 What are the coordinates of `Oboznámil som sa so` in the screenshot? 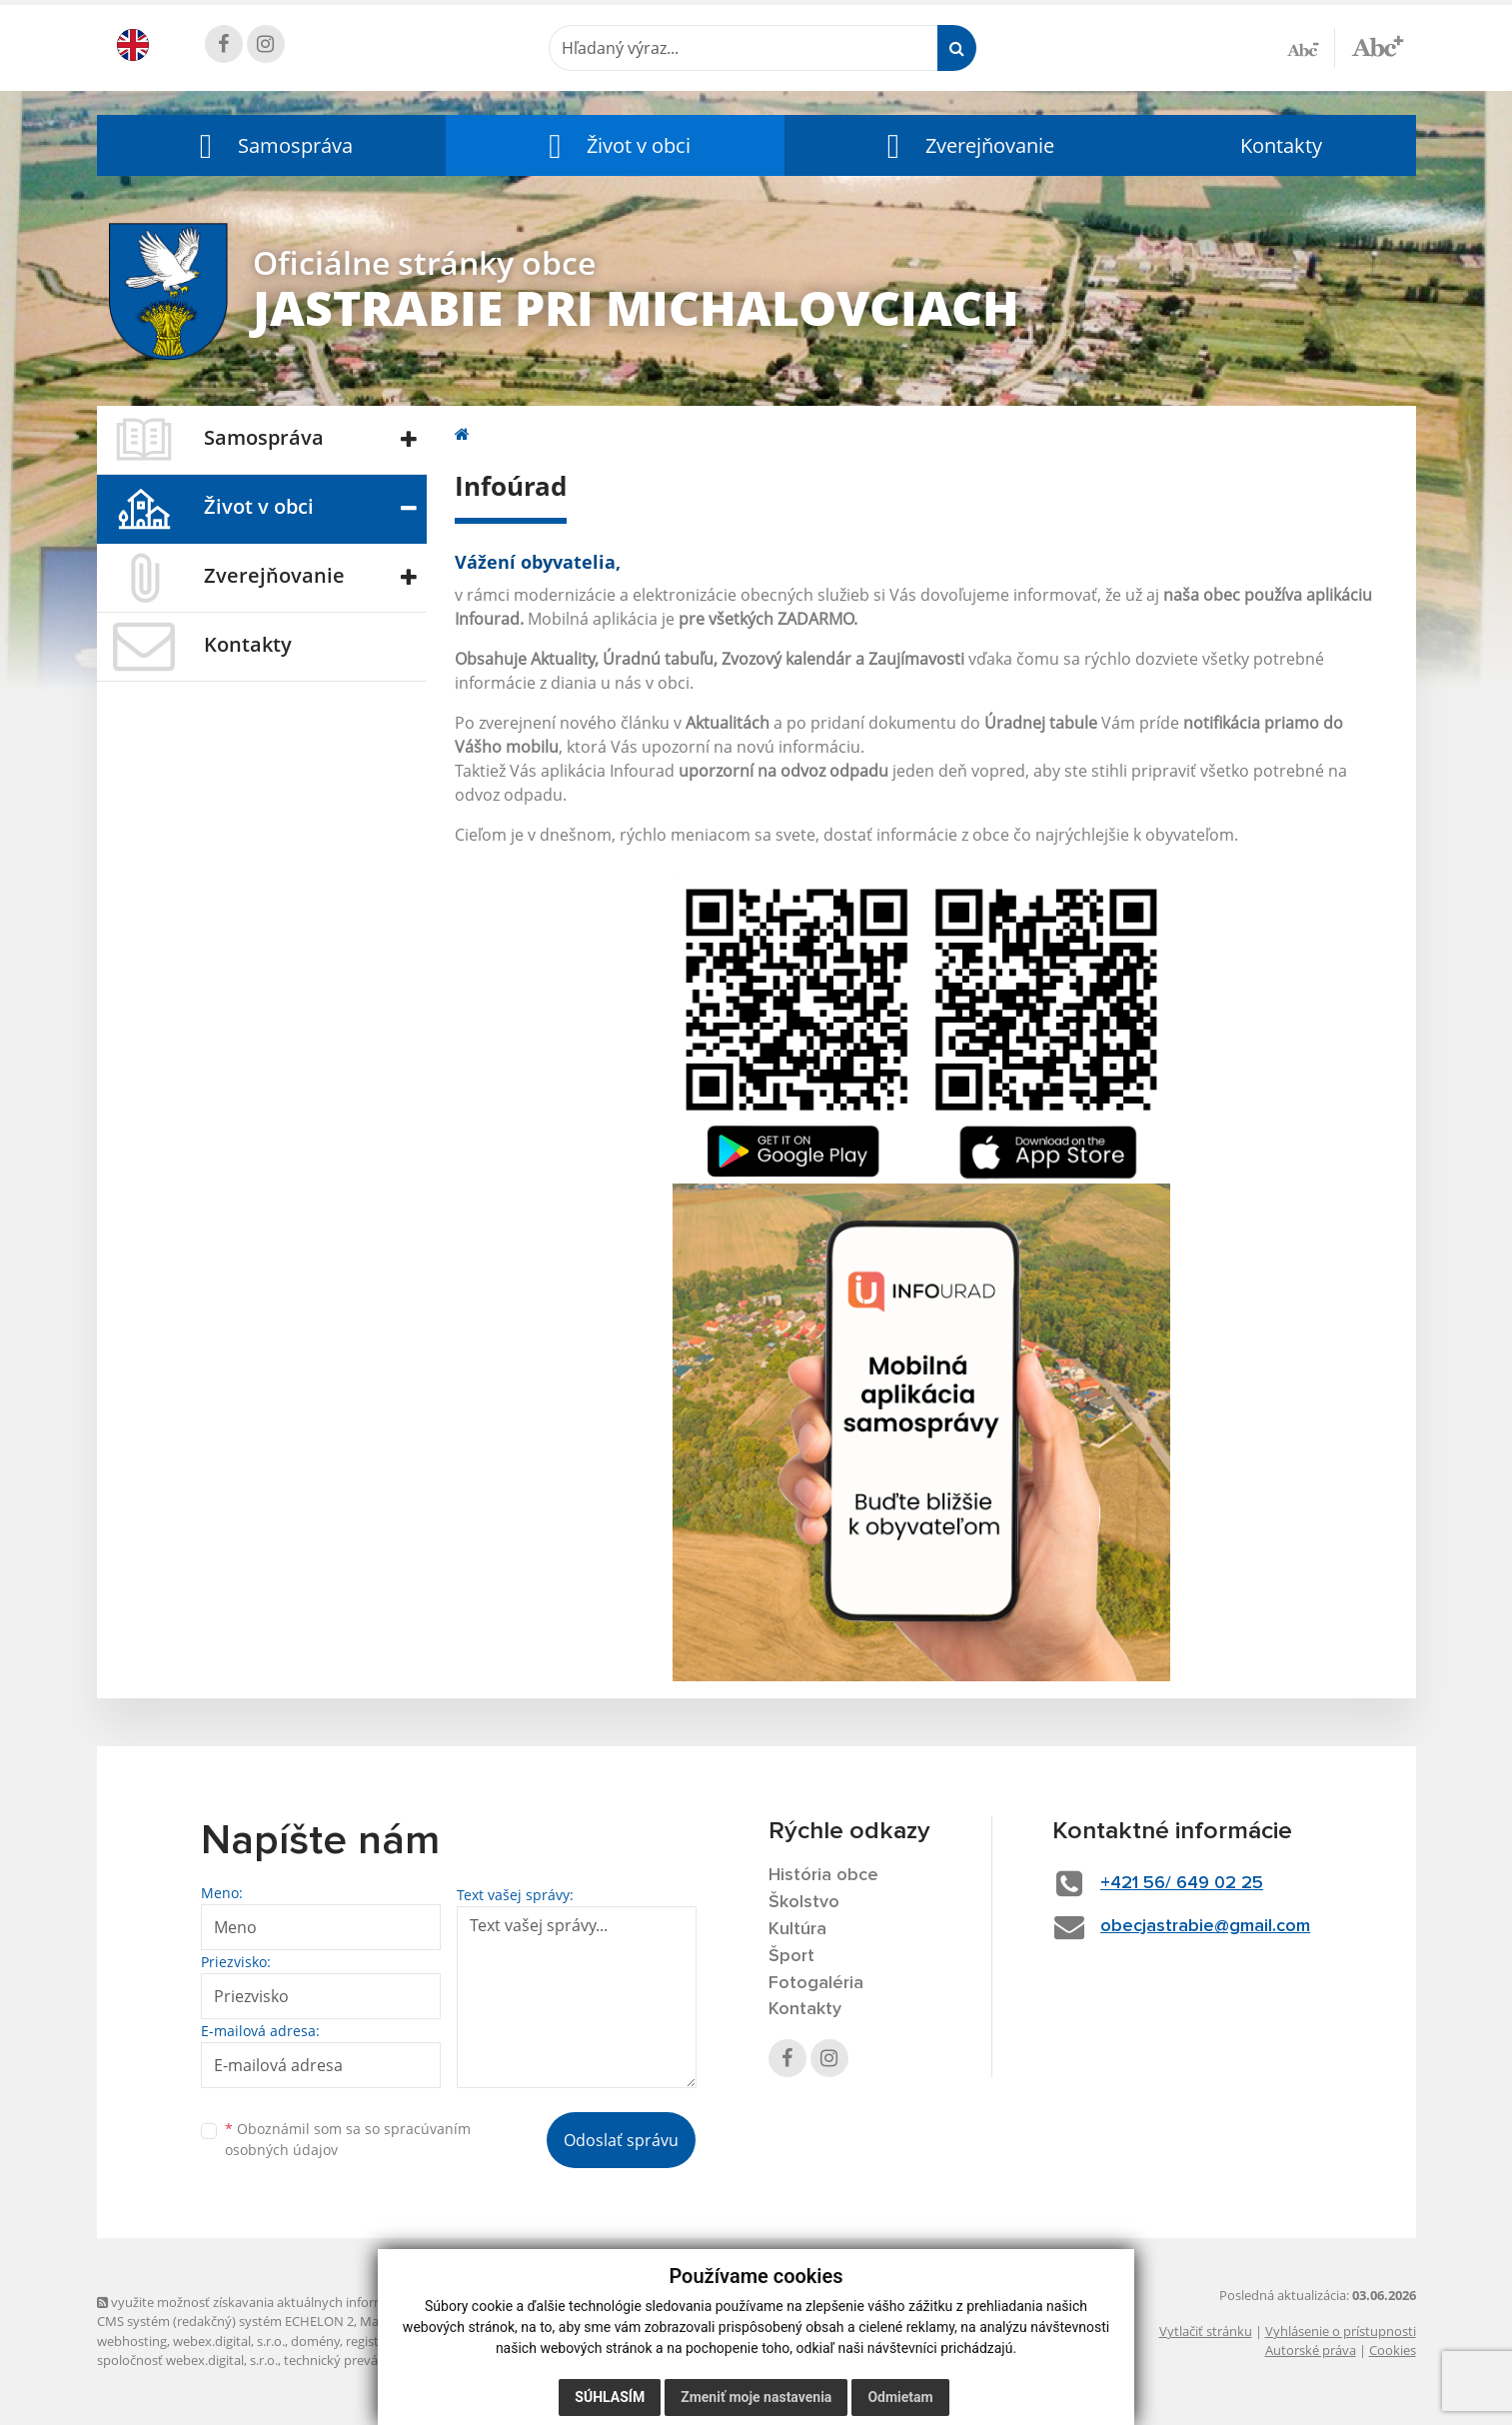 It's located at (348, 2139).